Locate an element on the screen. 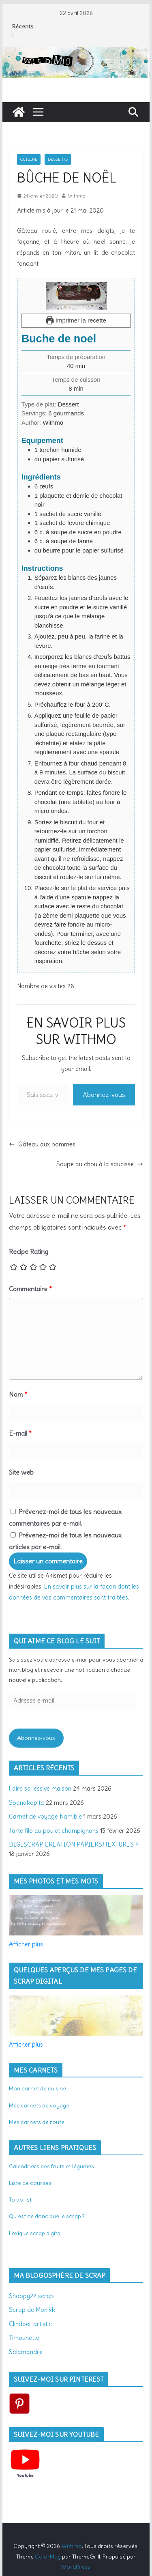  Timounette is located at coordinates (24, 2338).